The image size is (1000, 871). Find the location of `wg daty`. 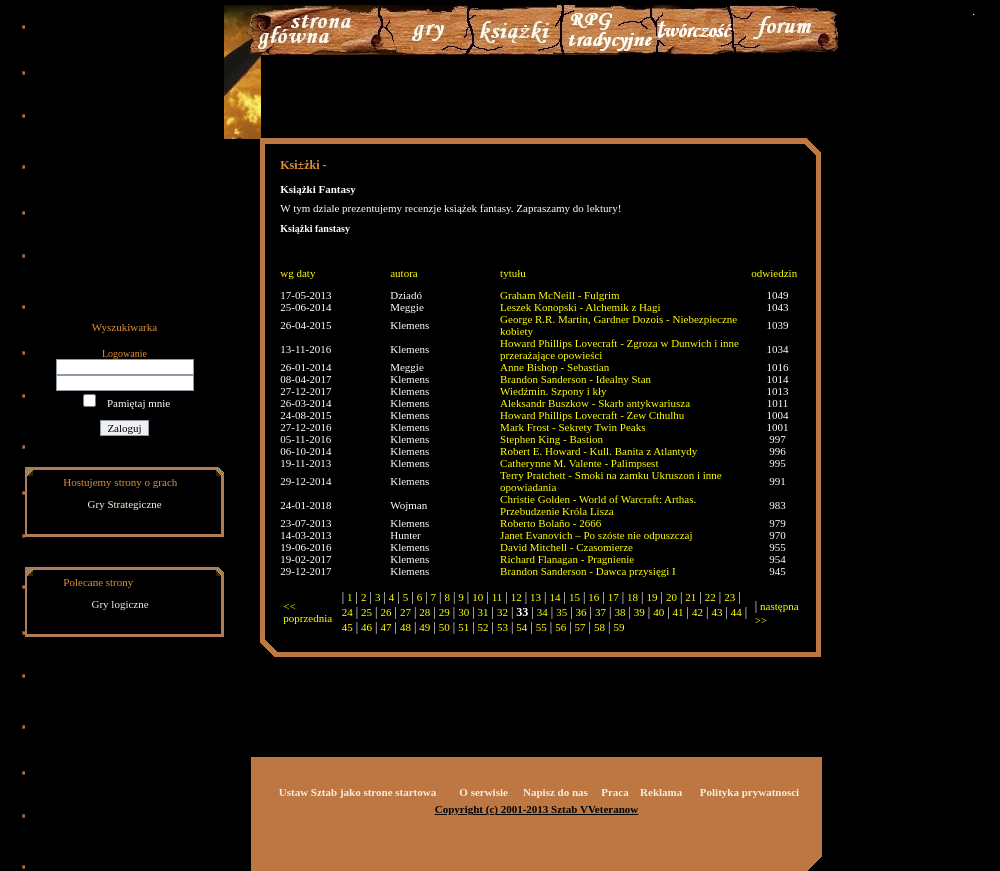

wg daty is located at coordinates (297, 273).